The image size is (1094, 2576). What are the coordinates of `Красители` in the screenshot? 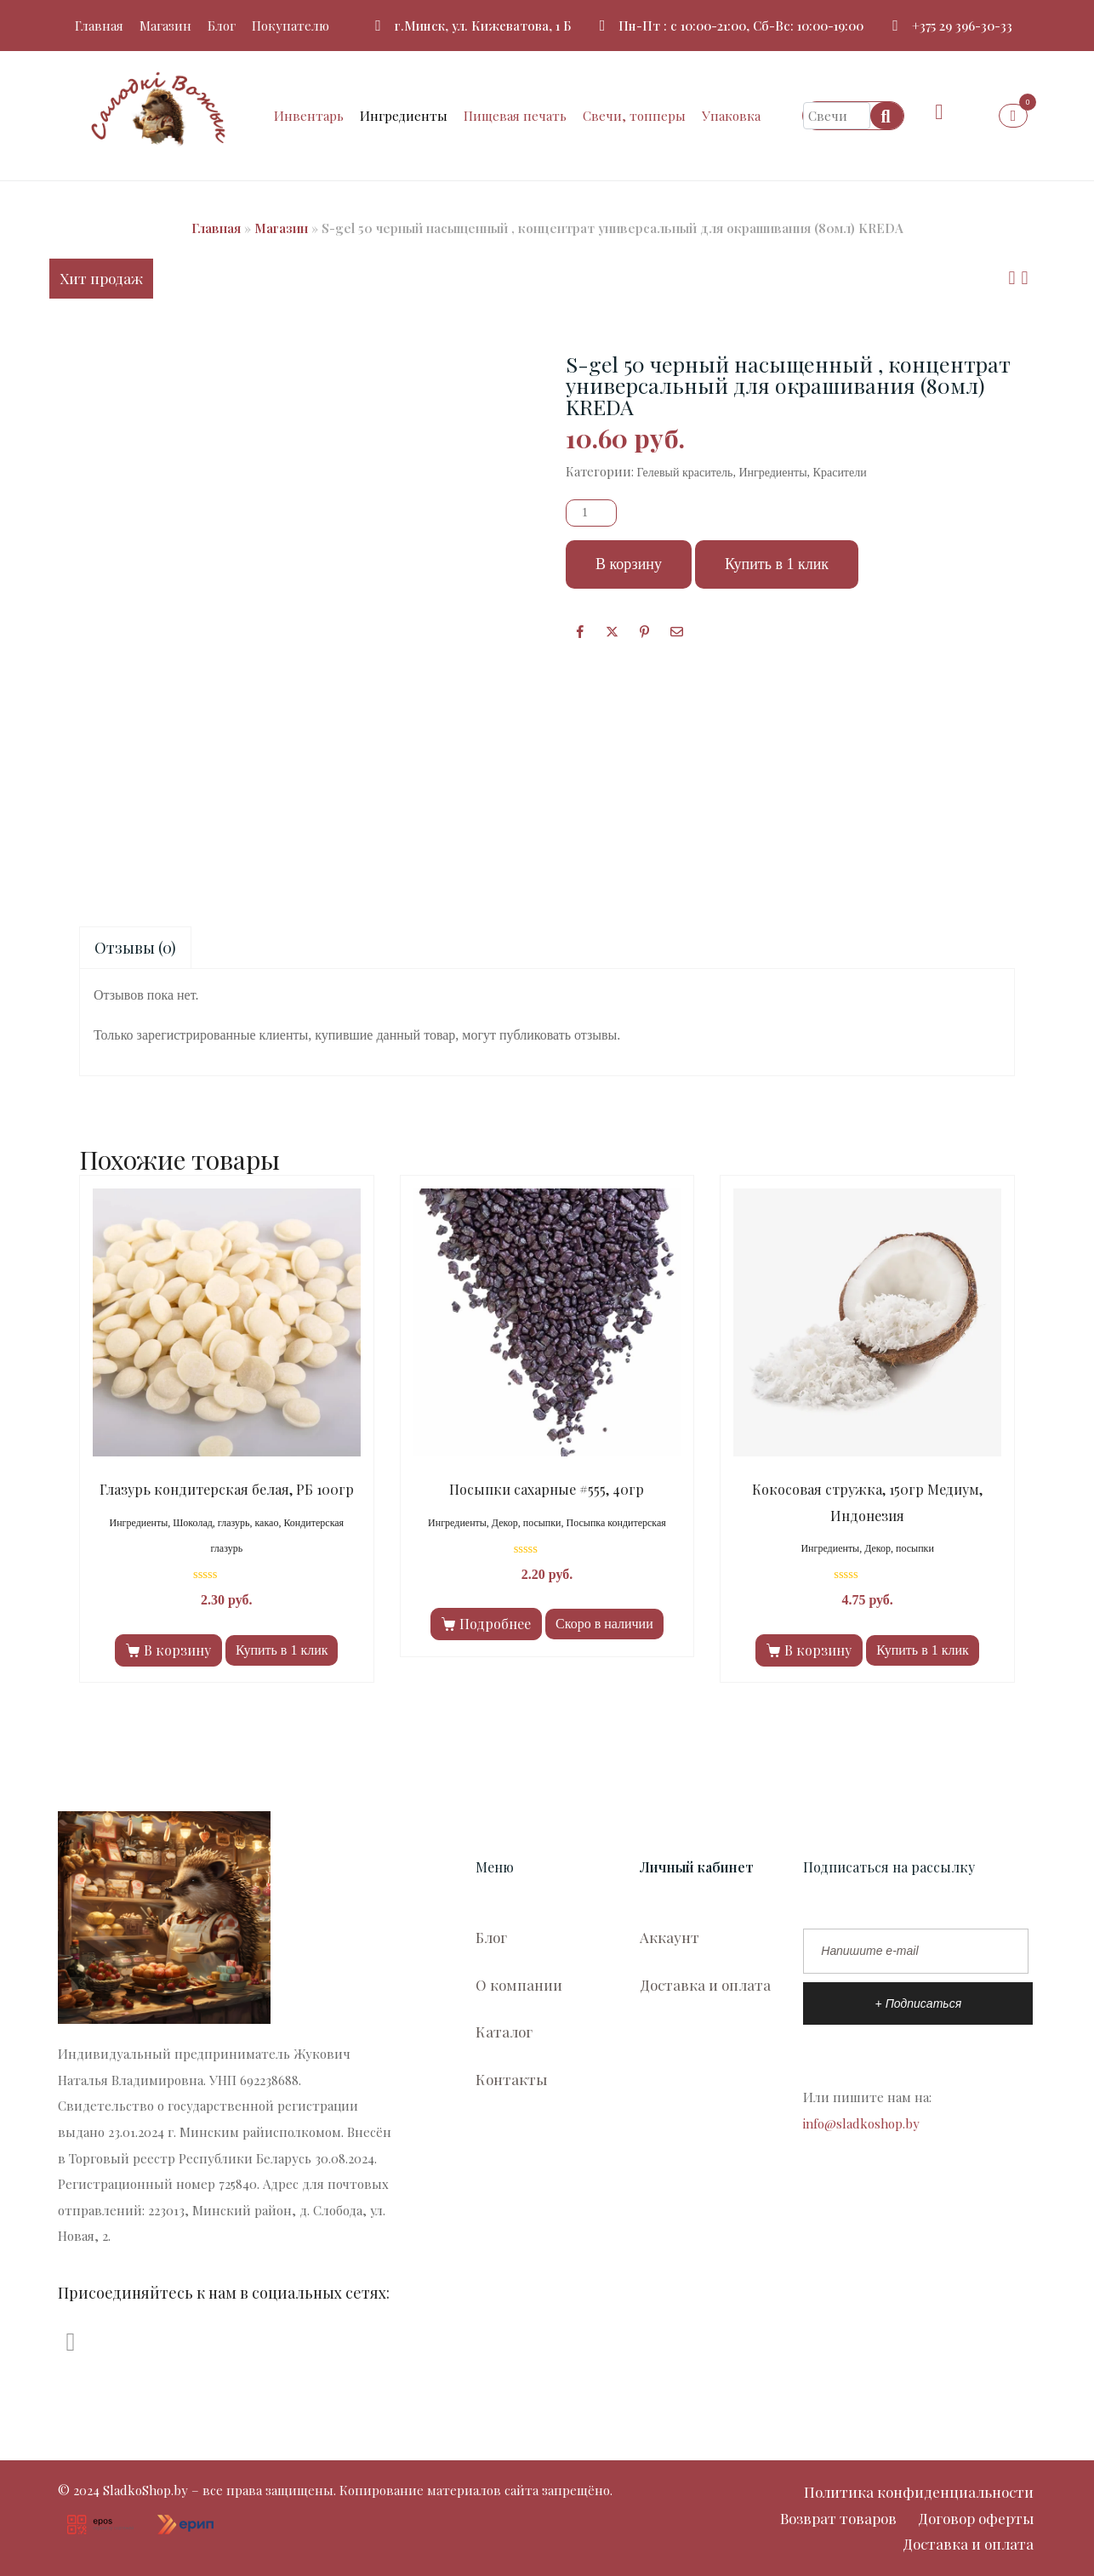 It's located at (840, 472).